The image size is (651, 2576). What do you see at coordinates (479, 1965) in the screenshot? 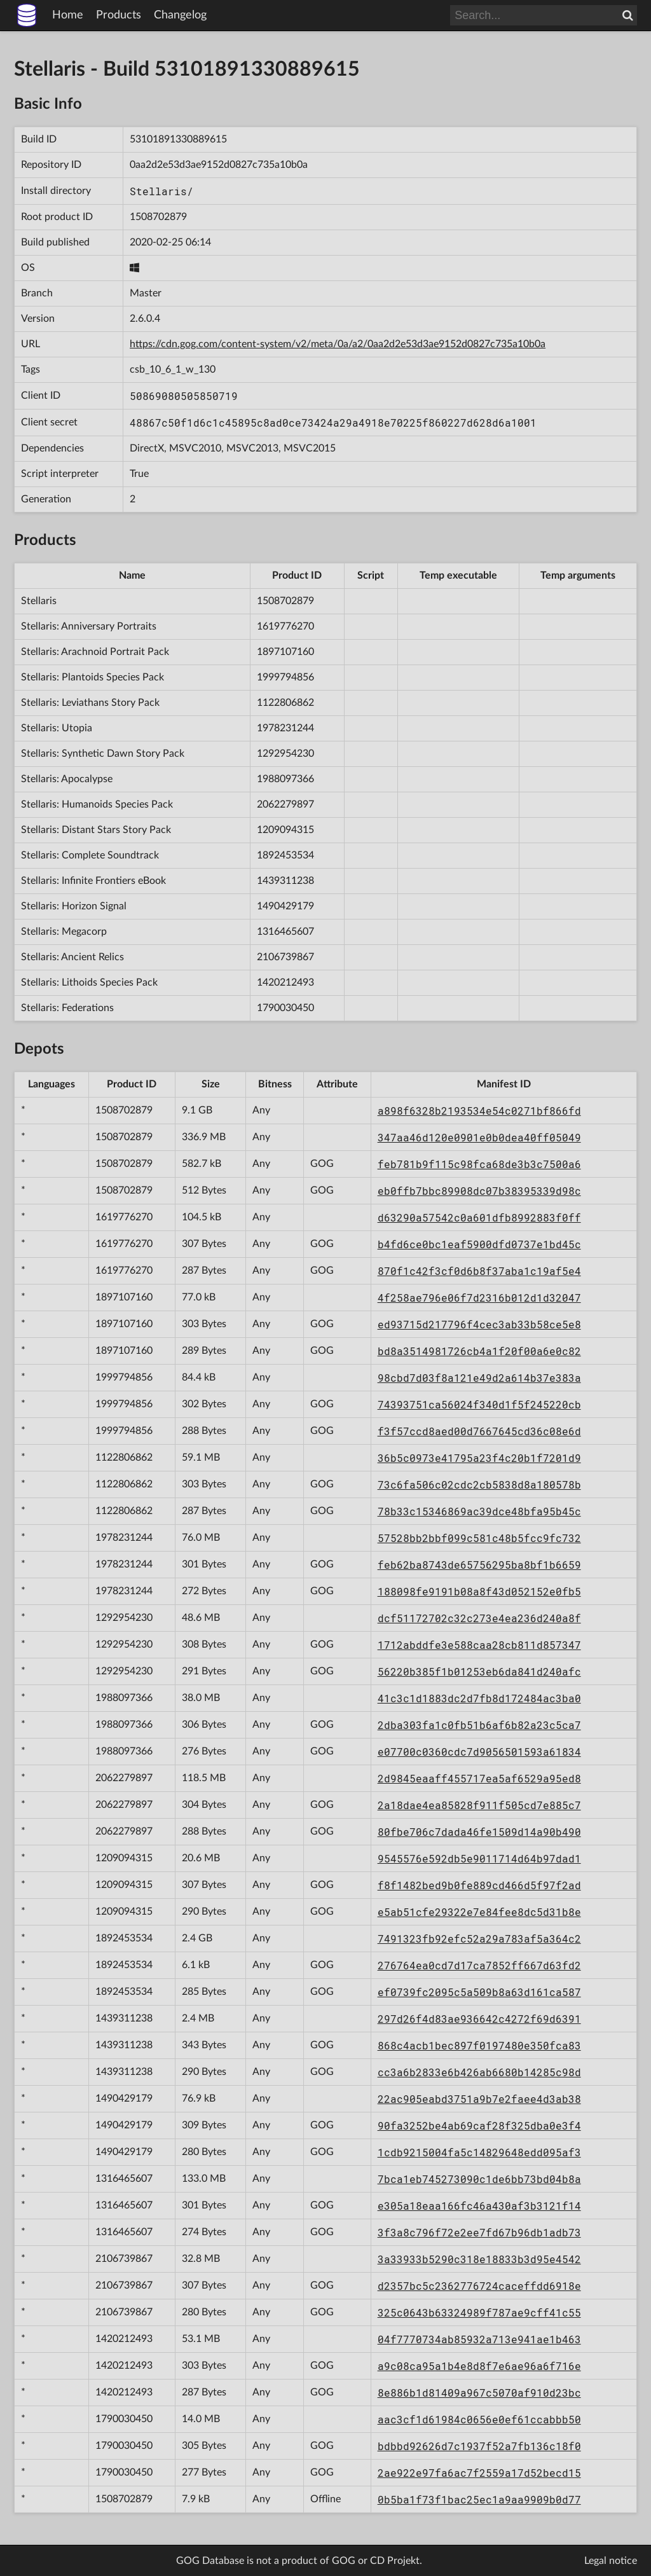
I see `276764ea0cd7d17ca7852ff667d63fd2` at bounding box center [479, 1965].